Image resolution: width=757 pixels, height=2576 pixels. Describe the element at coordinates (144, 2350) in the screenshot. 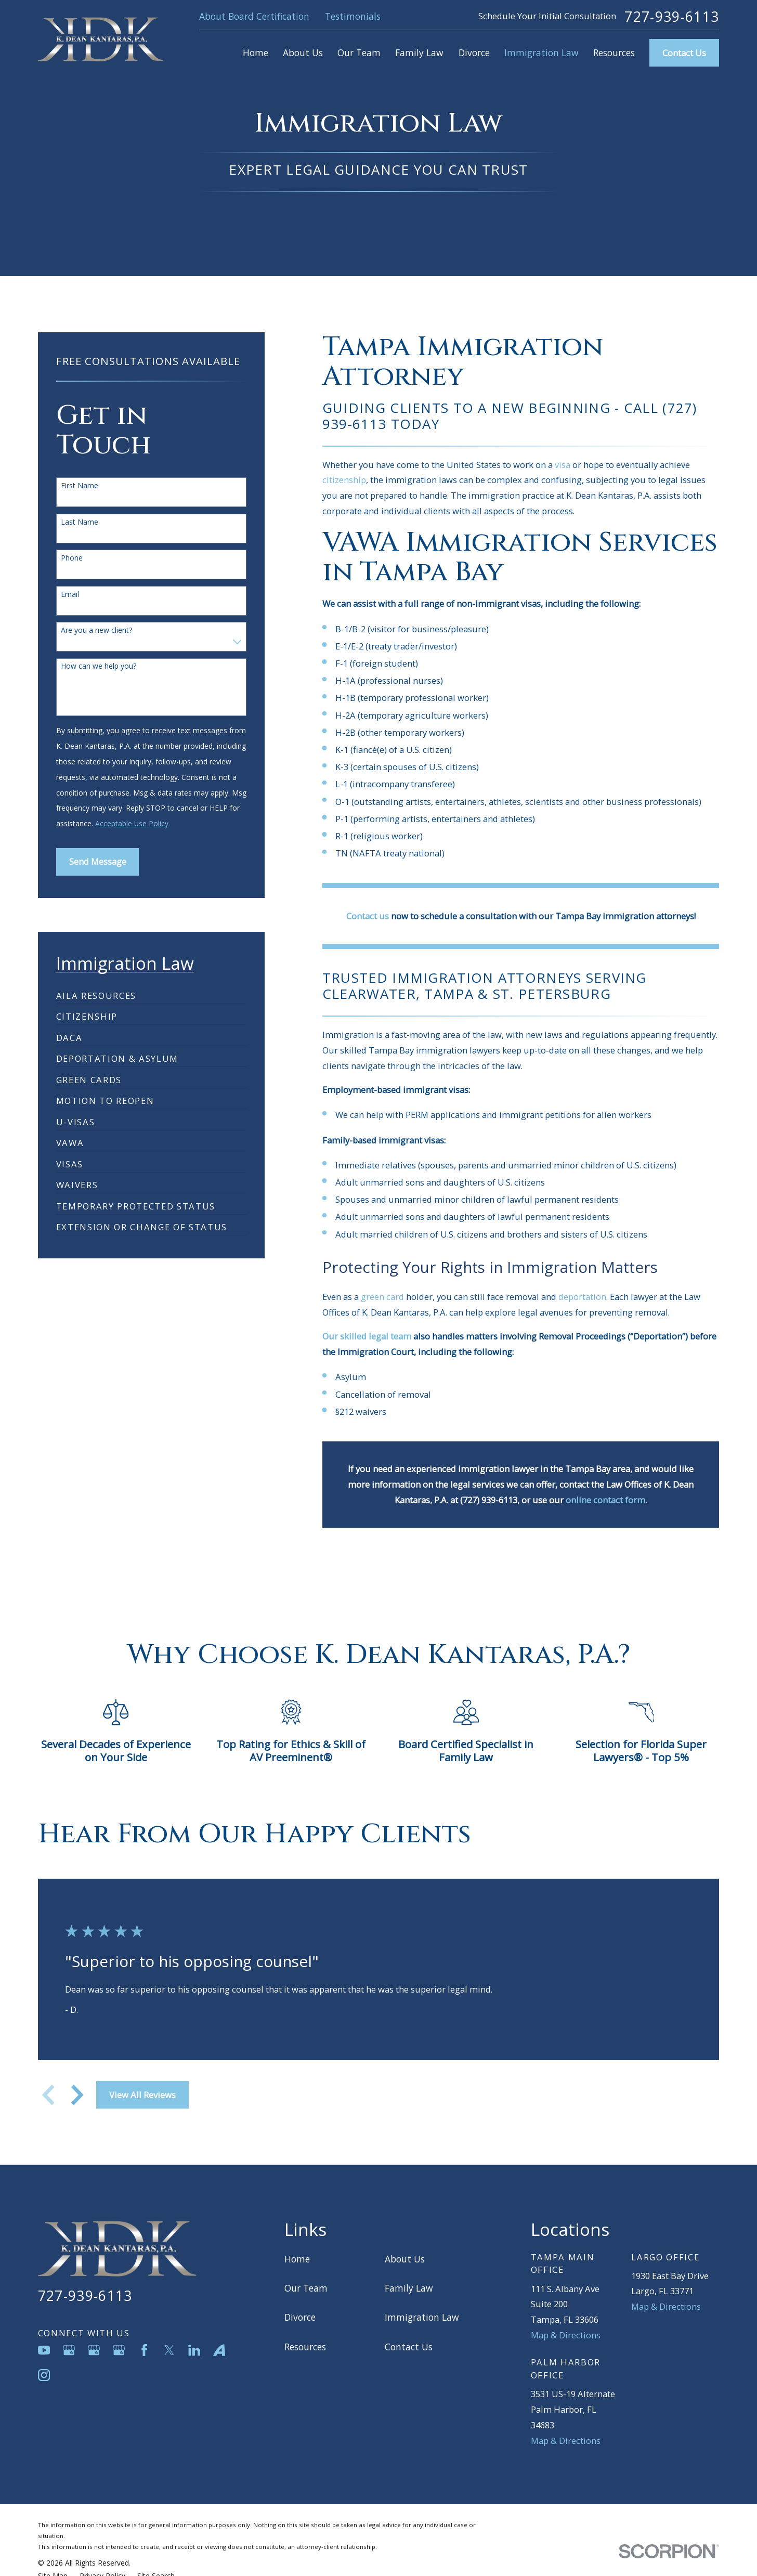

I see `[Facebook]` at that location.